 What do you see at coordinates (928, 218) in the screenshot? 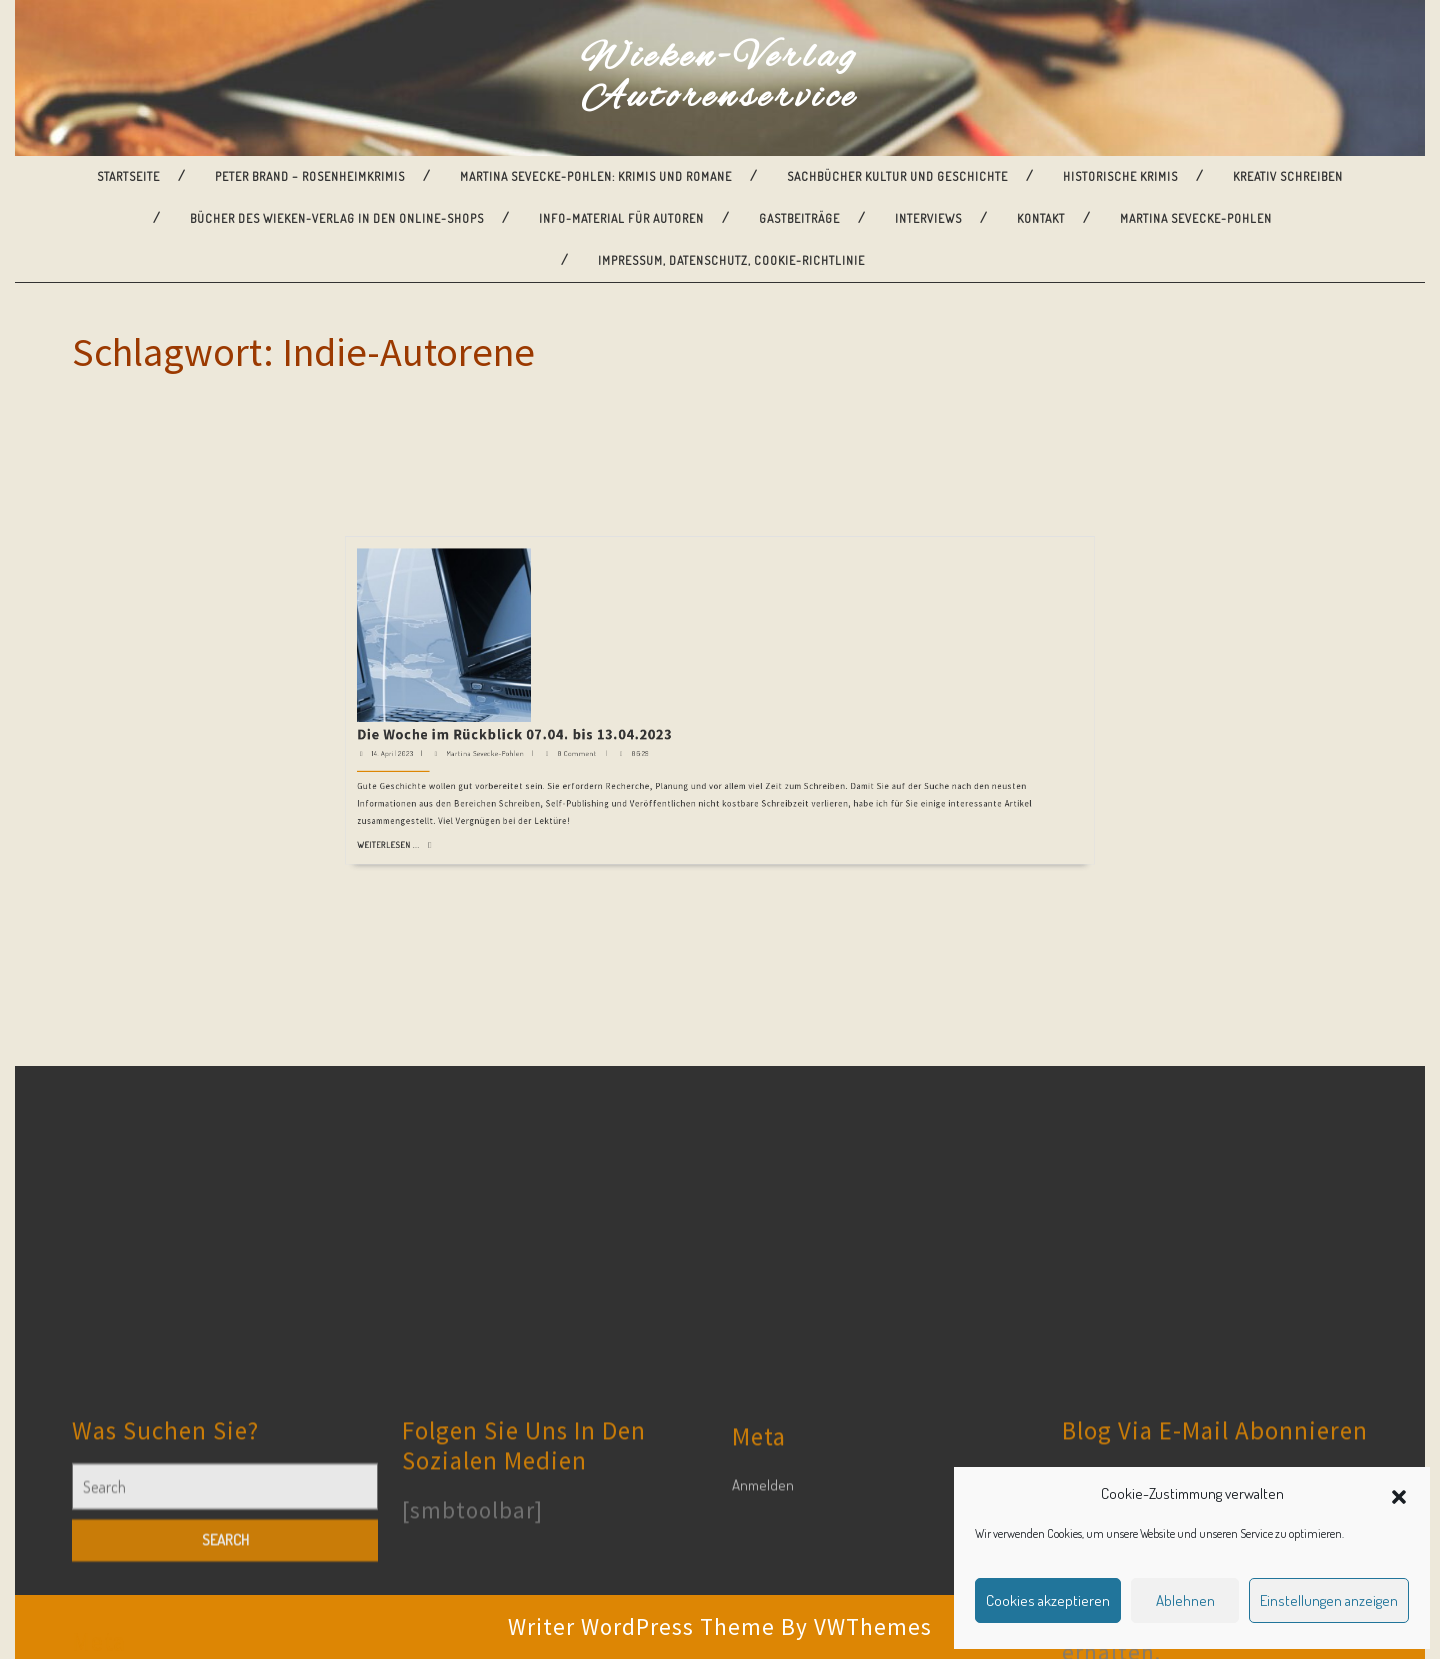
I see `Interviews` at bounding box center [928, 218].